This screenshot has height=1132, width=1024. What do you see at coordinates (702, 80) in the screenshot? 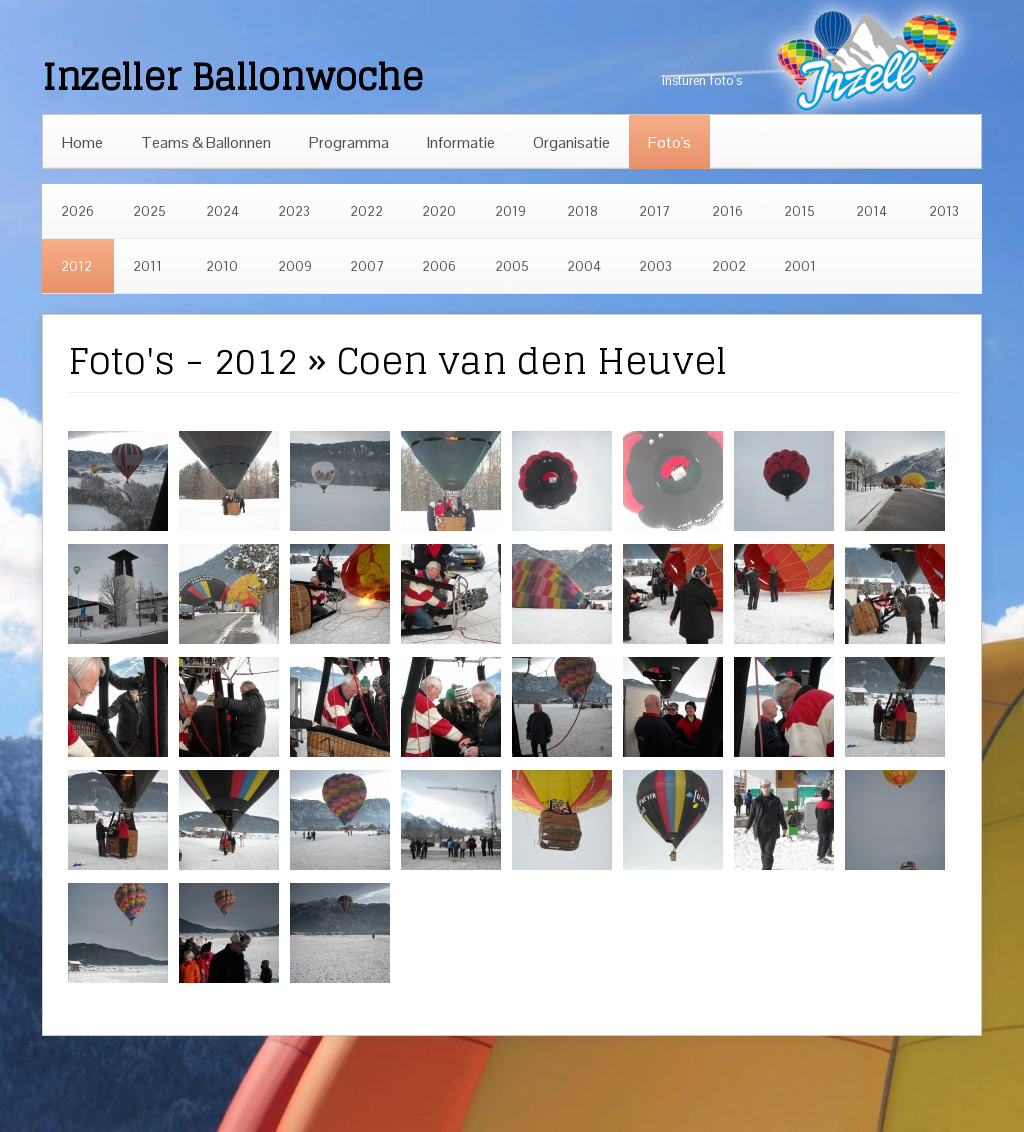
I see `insturen foto's` at bounding box center [702, 80].